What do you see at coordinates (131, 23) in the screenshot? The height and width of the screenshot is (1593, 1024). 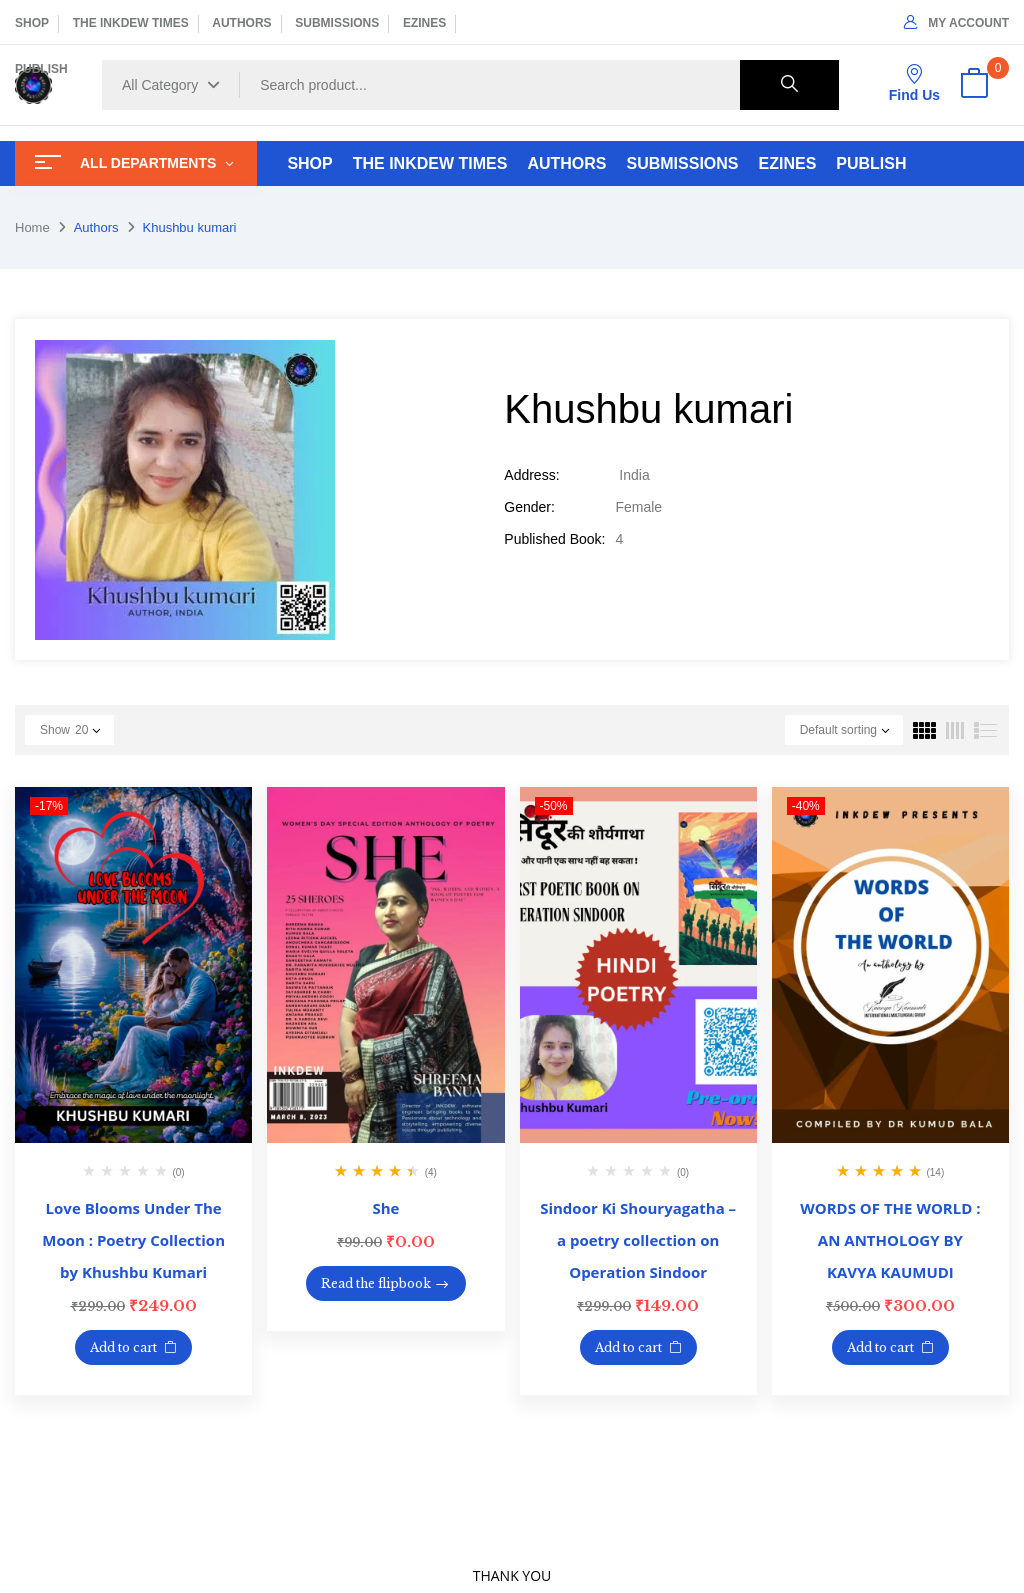 I see `THE INKDEW TIMES` at bounding box center [131, 23].